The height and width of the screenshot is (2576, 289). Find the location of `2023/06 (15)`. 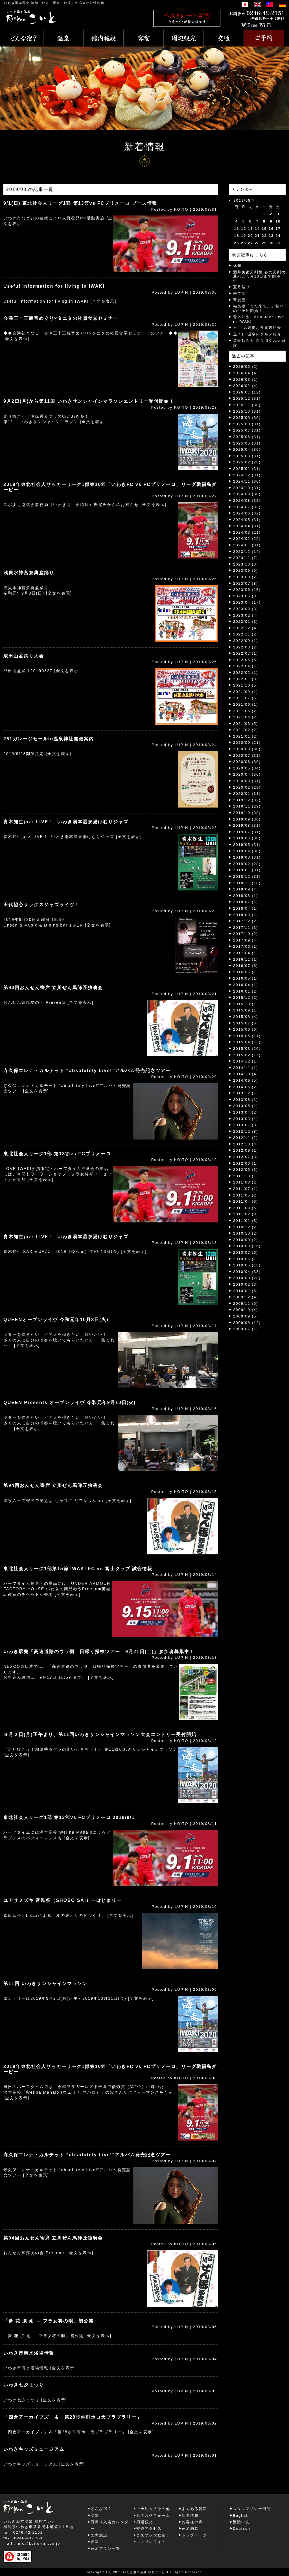

2023/06 (15) is located at coordinates (247, 590).